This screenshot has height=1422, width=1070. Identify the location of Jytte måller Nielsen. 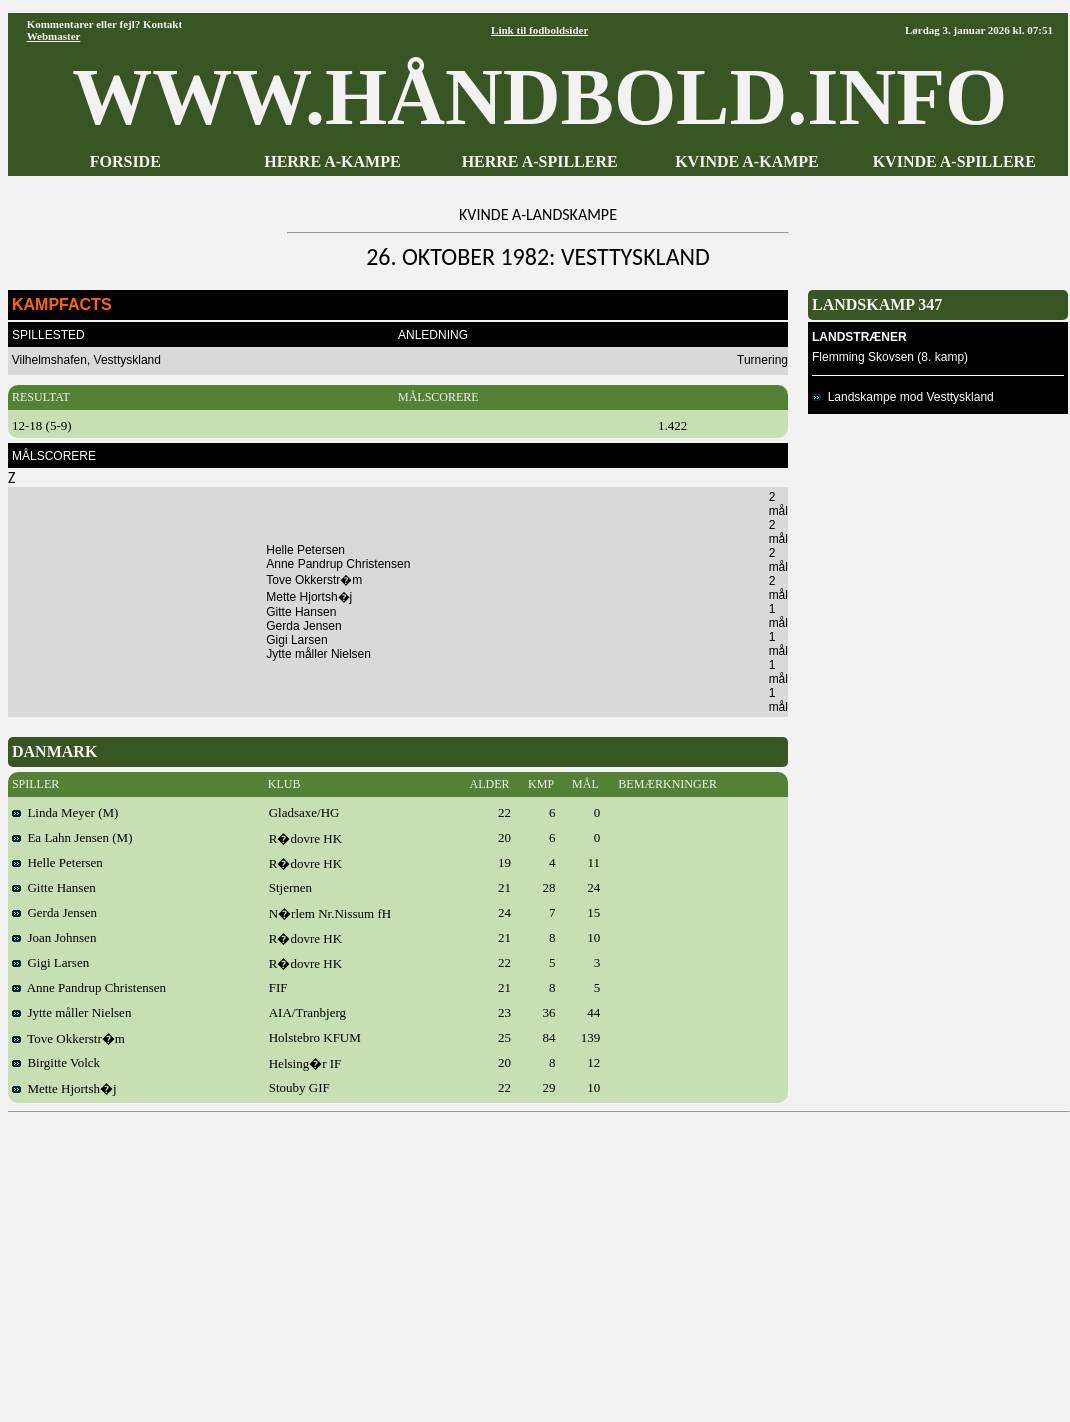
(71, 1012).